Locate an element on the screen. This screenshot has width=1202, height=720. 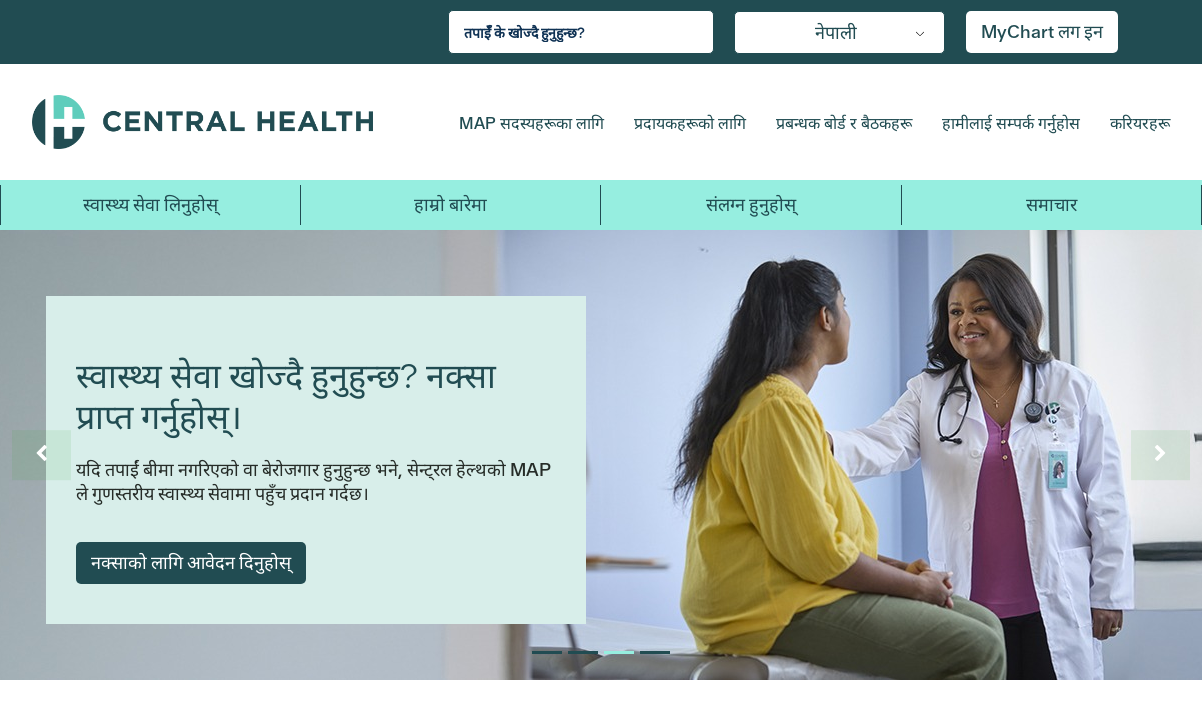
Central Health is located at coordinates (226, 122).